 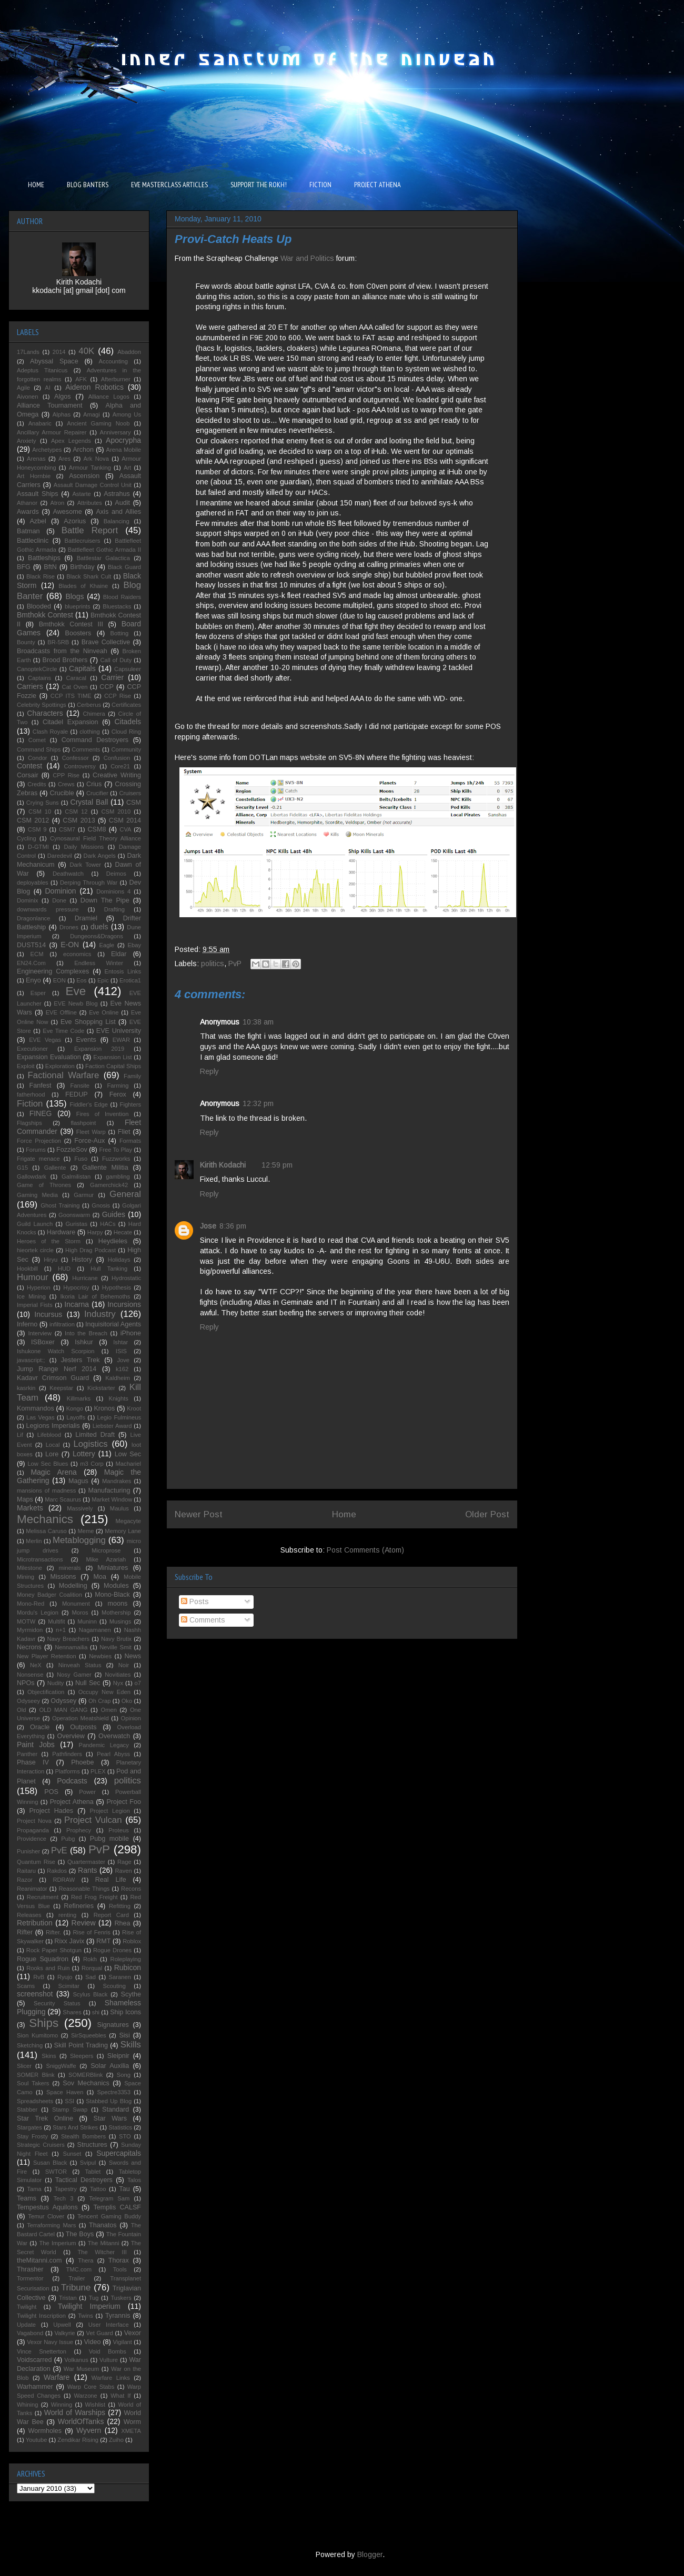 What do you see at coordinates (30, 1104) in the screenshot?
I see `Fiction` at bounding box center [30, 1104].